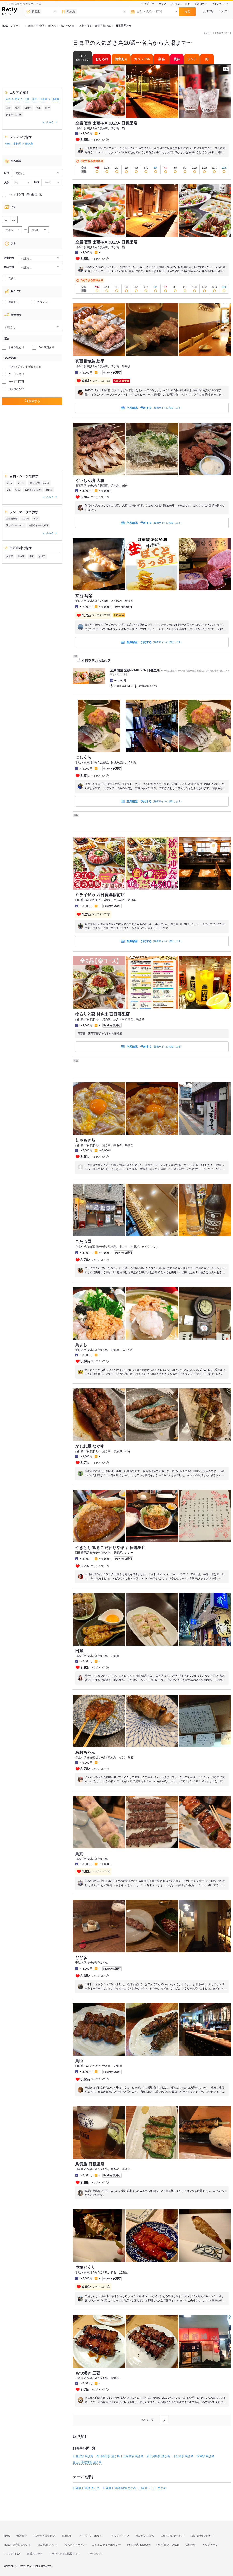 This screenshot has width=233, height=2576. Describe the element at coordinates (167, 2544) in the screenshot. I see `Retty公式X(Twitter)` at that location.